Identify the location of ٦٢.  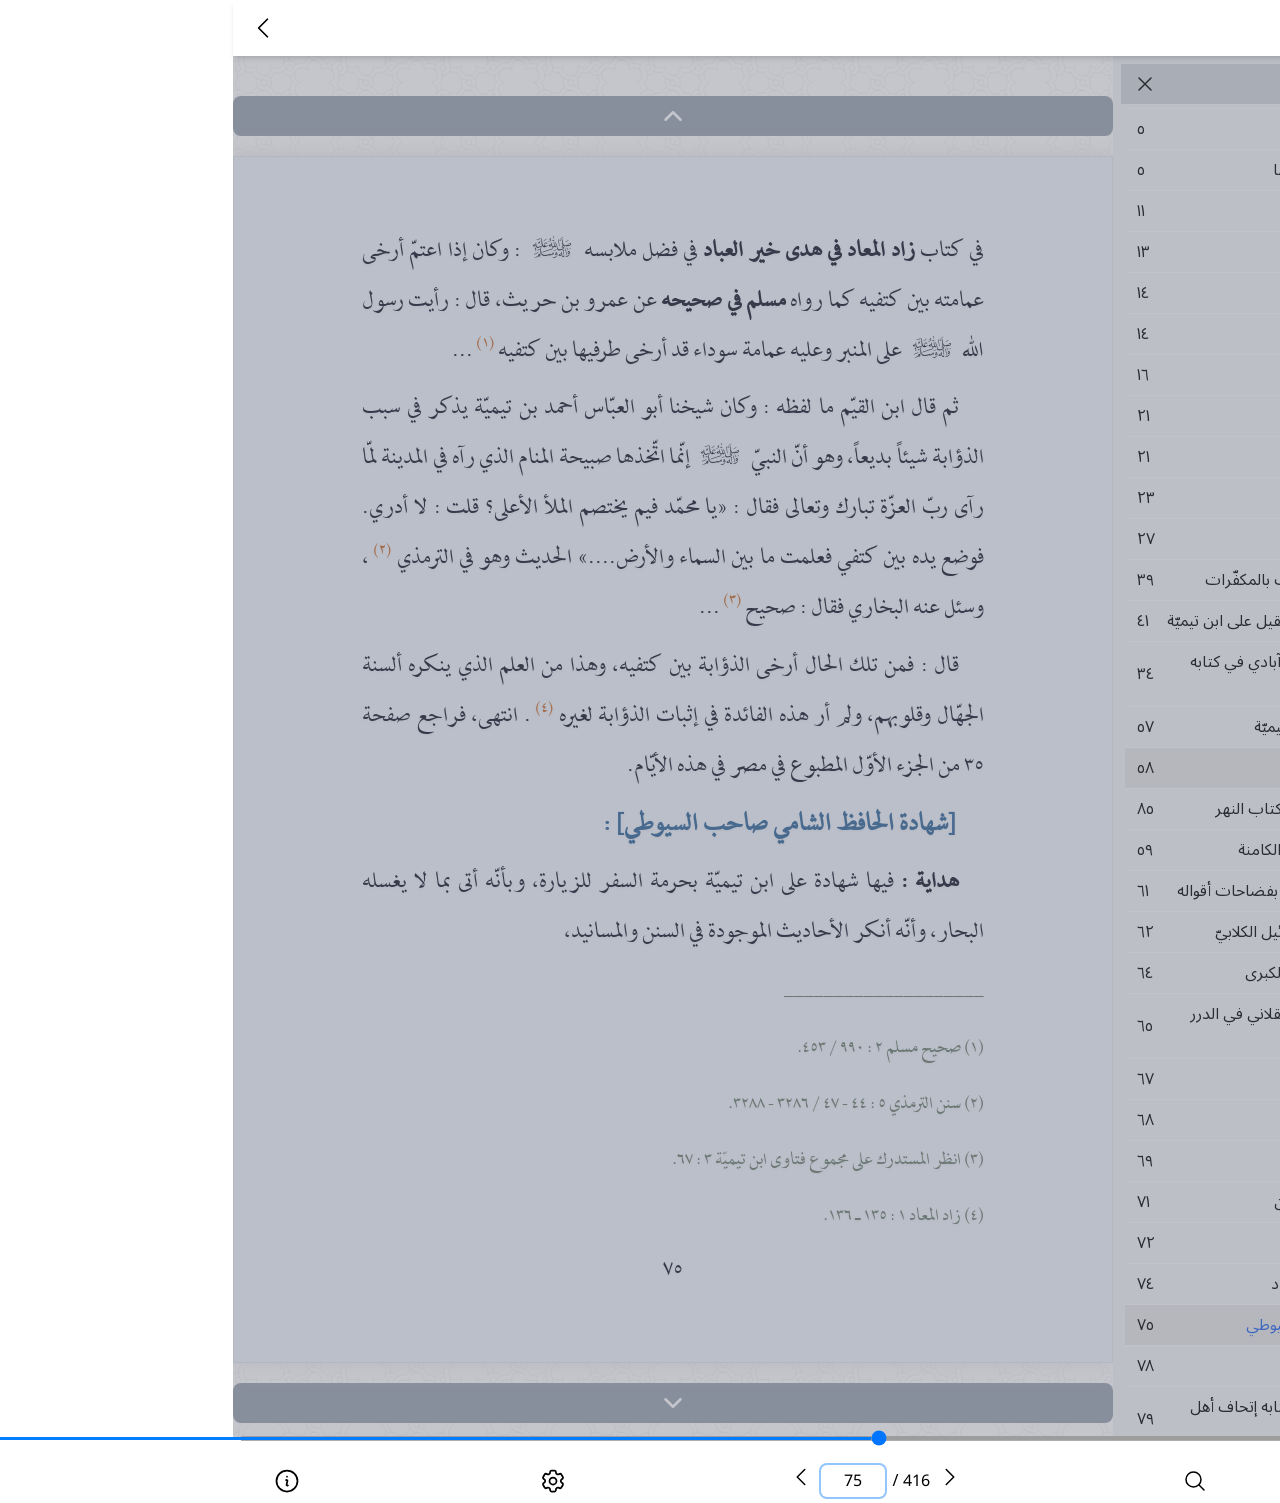
(1084, 932).